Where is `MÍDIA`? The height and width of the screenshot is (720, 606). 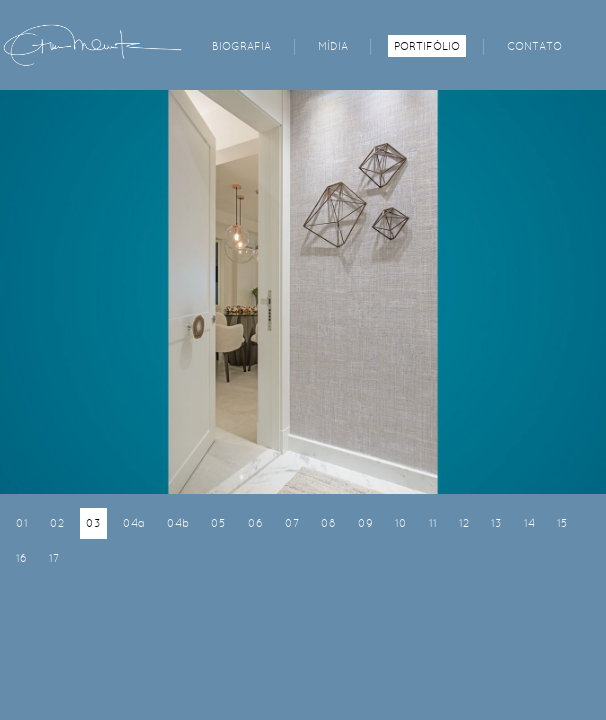 MÍDIA is located at coordinates (333, 46).